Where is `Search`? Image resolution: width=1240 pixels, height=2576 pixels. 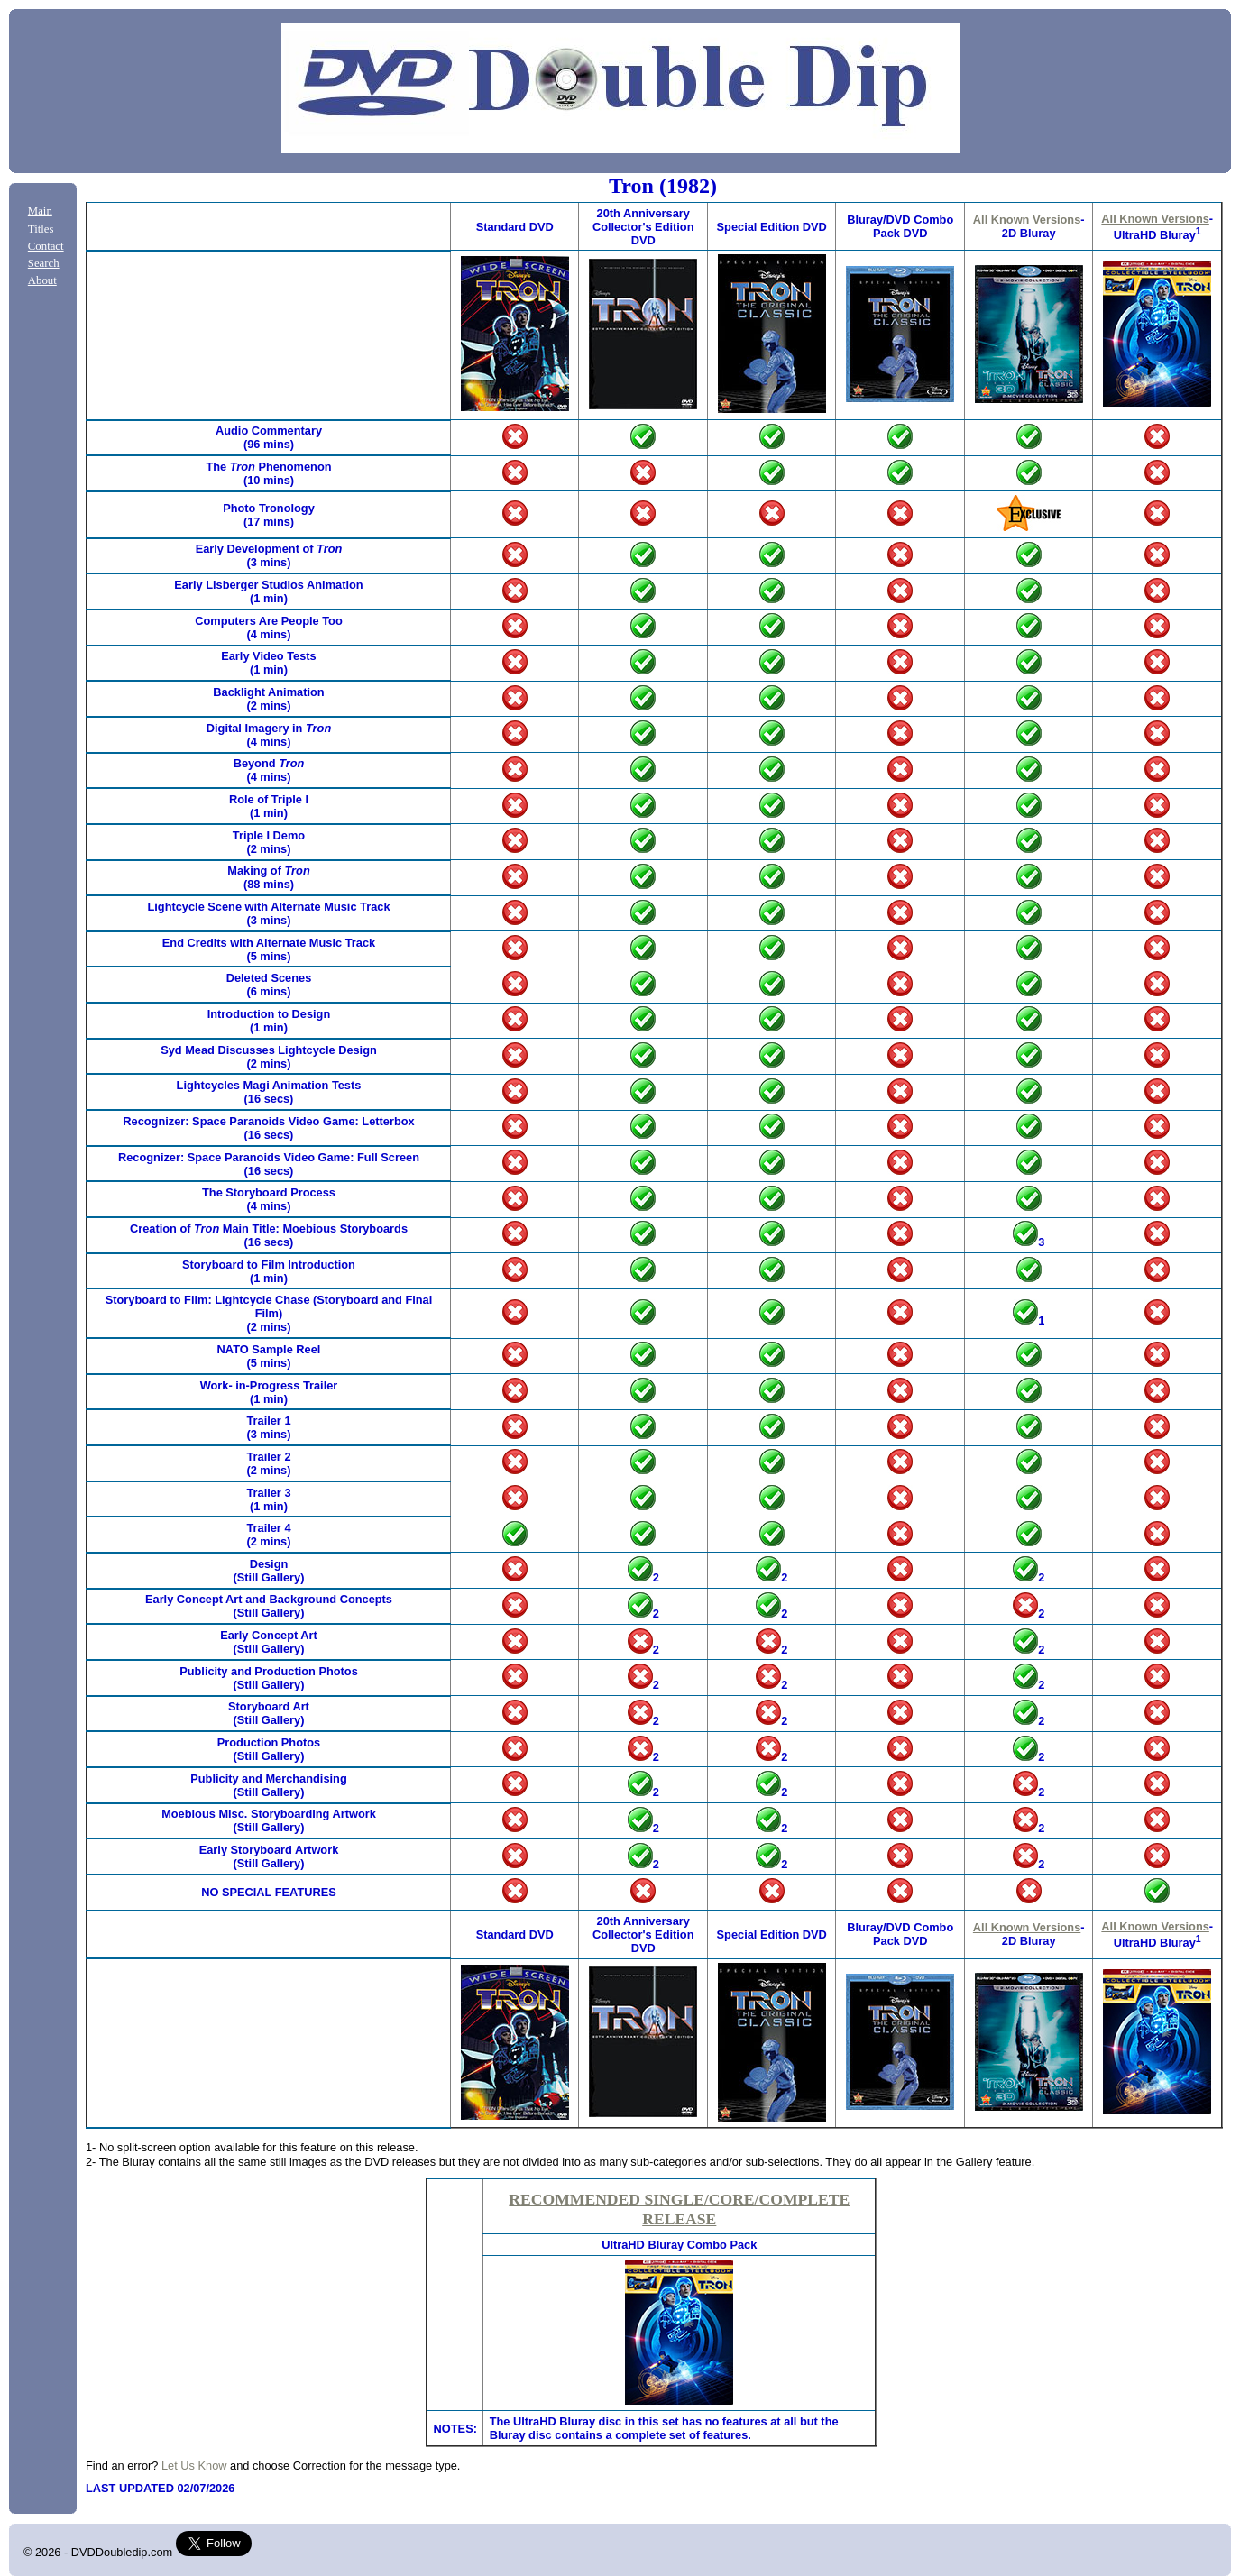
Search is located at coordinates (44, 263).